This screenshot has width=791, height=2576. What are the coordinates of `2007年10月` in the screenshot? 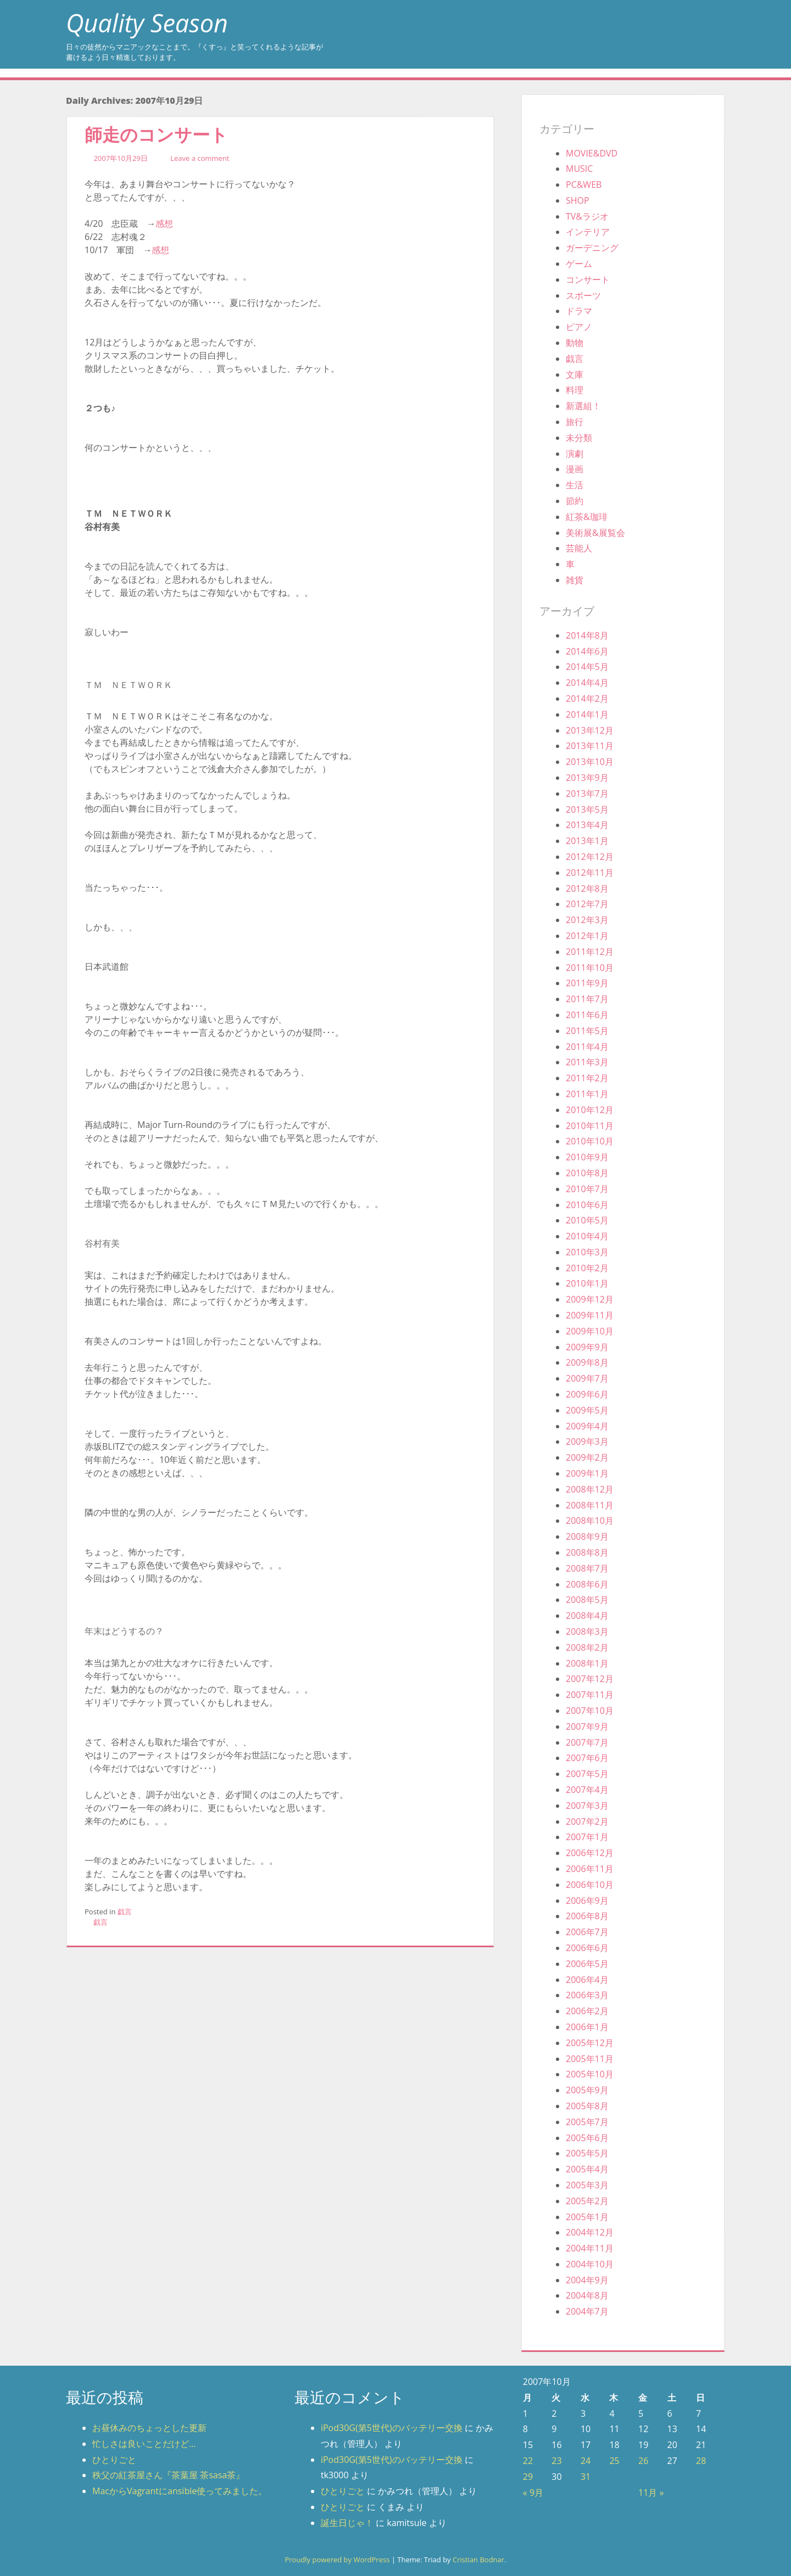 It's located at (590, 1711).